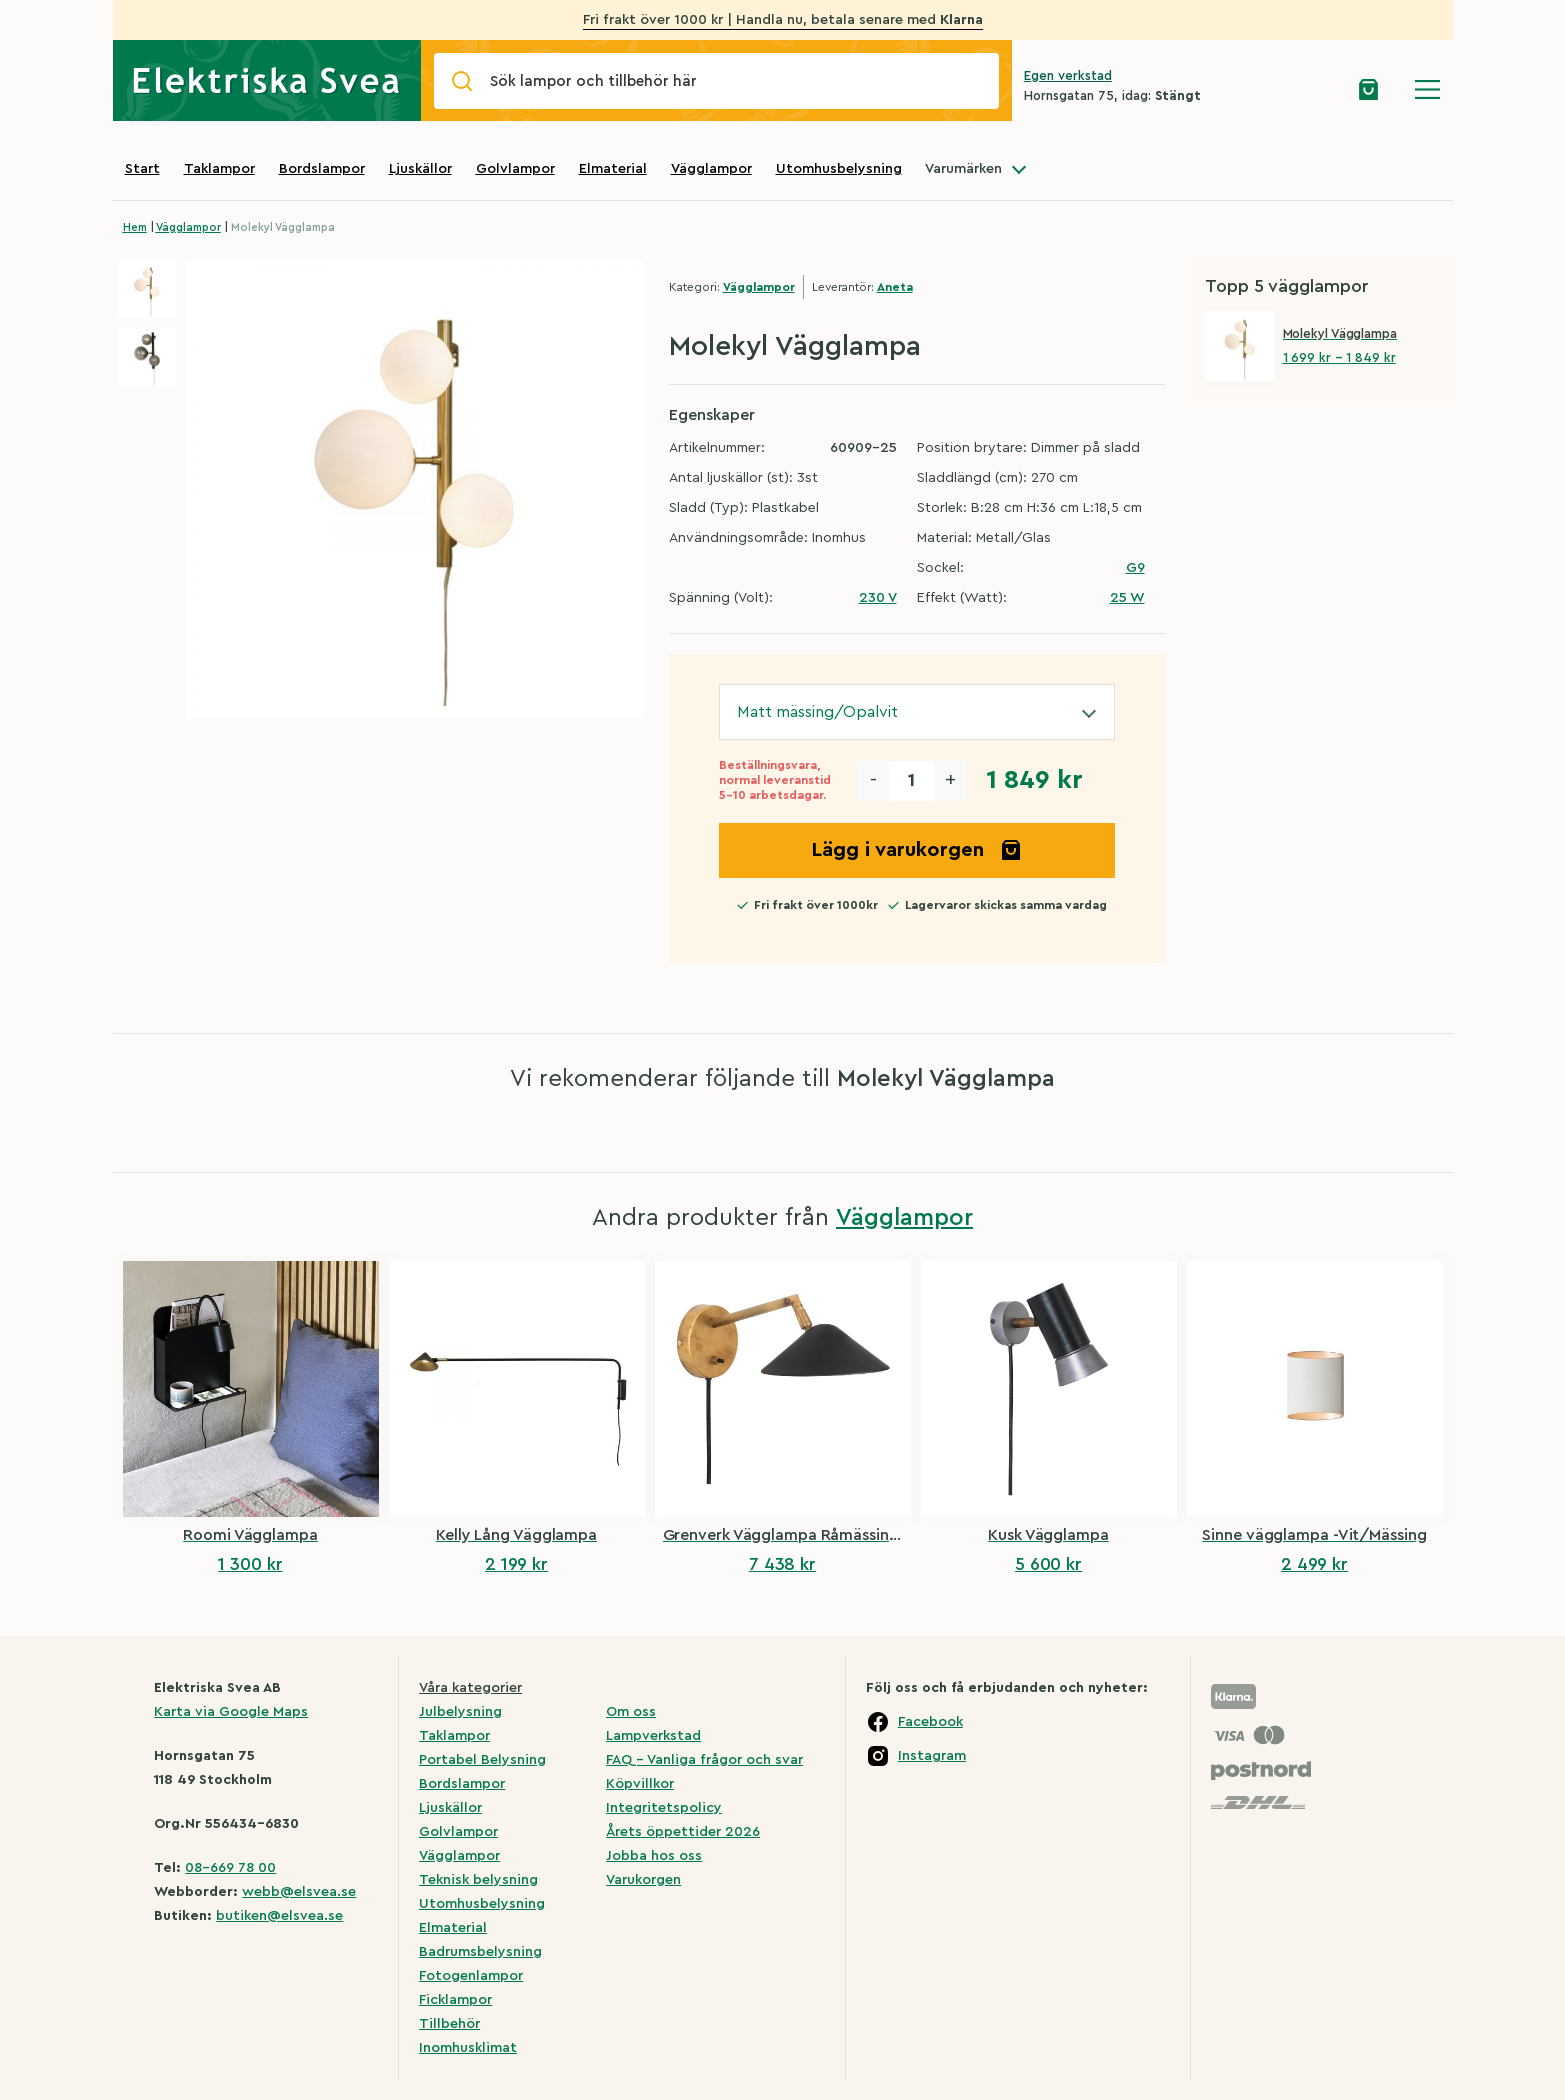  I want to click on Karta via Google Maps, so click(231, 1712).